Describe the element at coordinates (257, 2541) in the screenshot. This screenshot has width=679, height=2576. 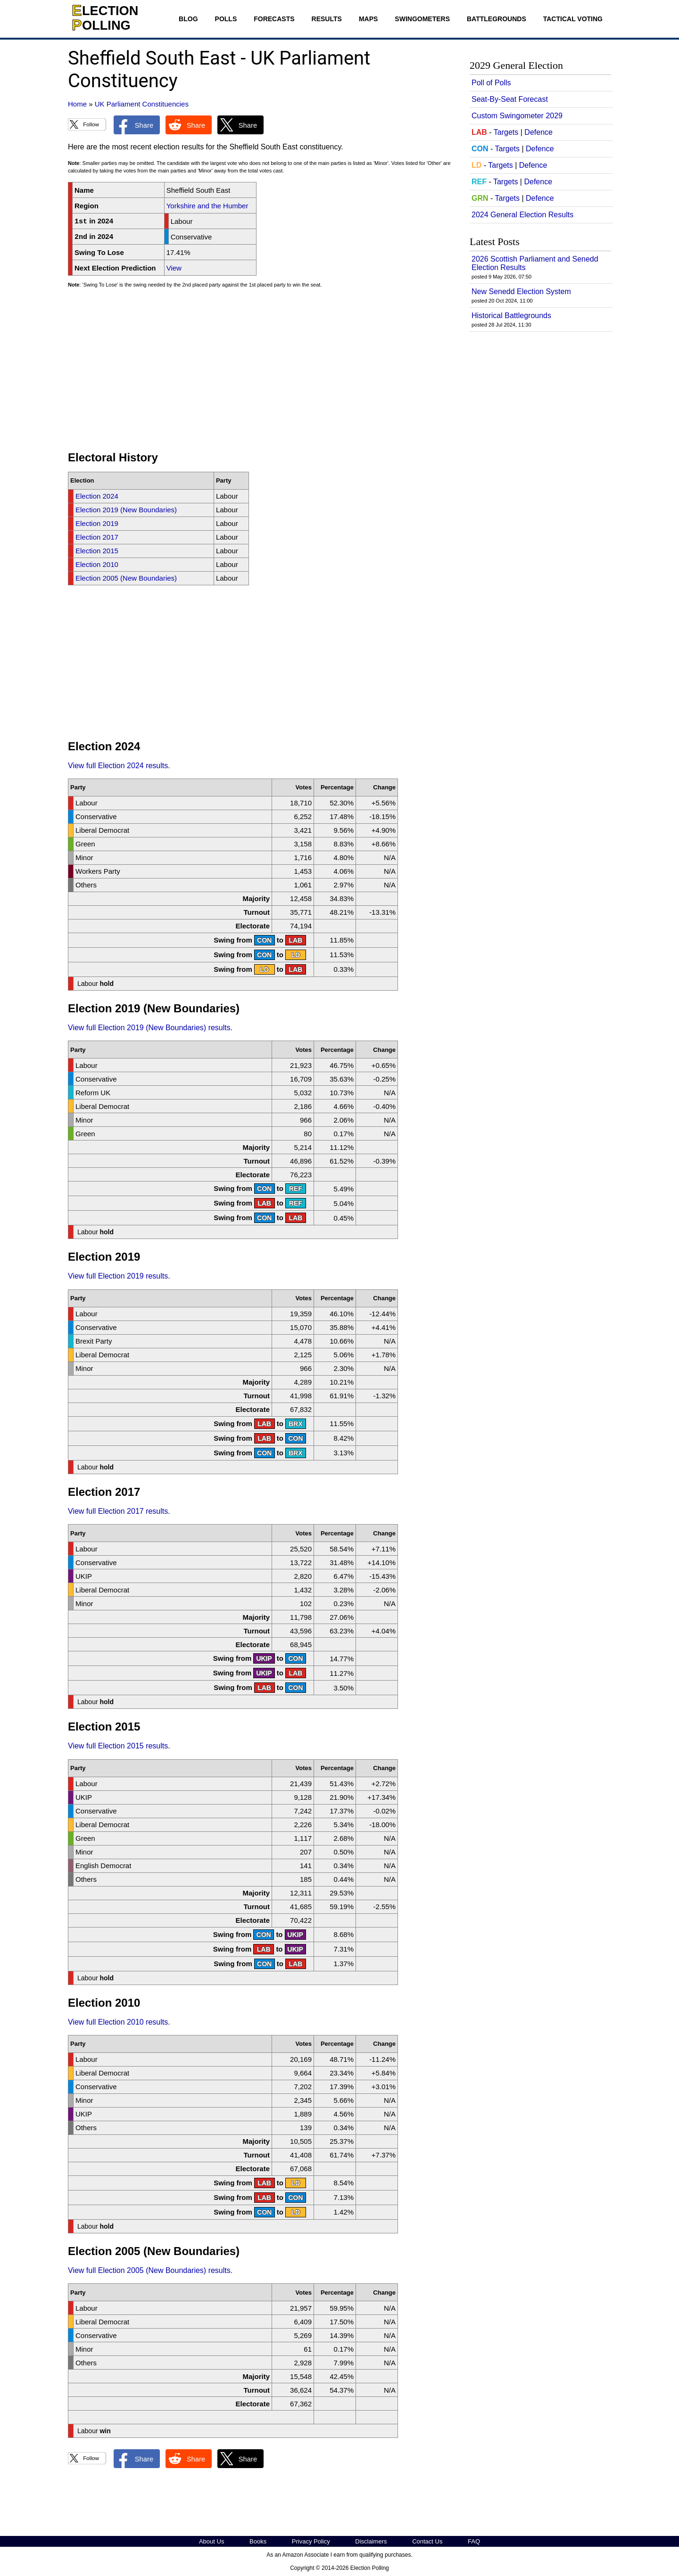
I see `Books` at that location.